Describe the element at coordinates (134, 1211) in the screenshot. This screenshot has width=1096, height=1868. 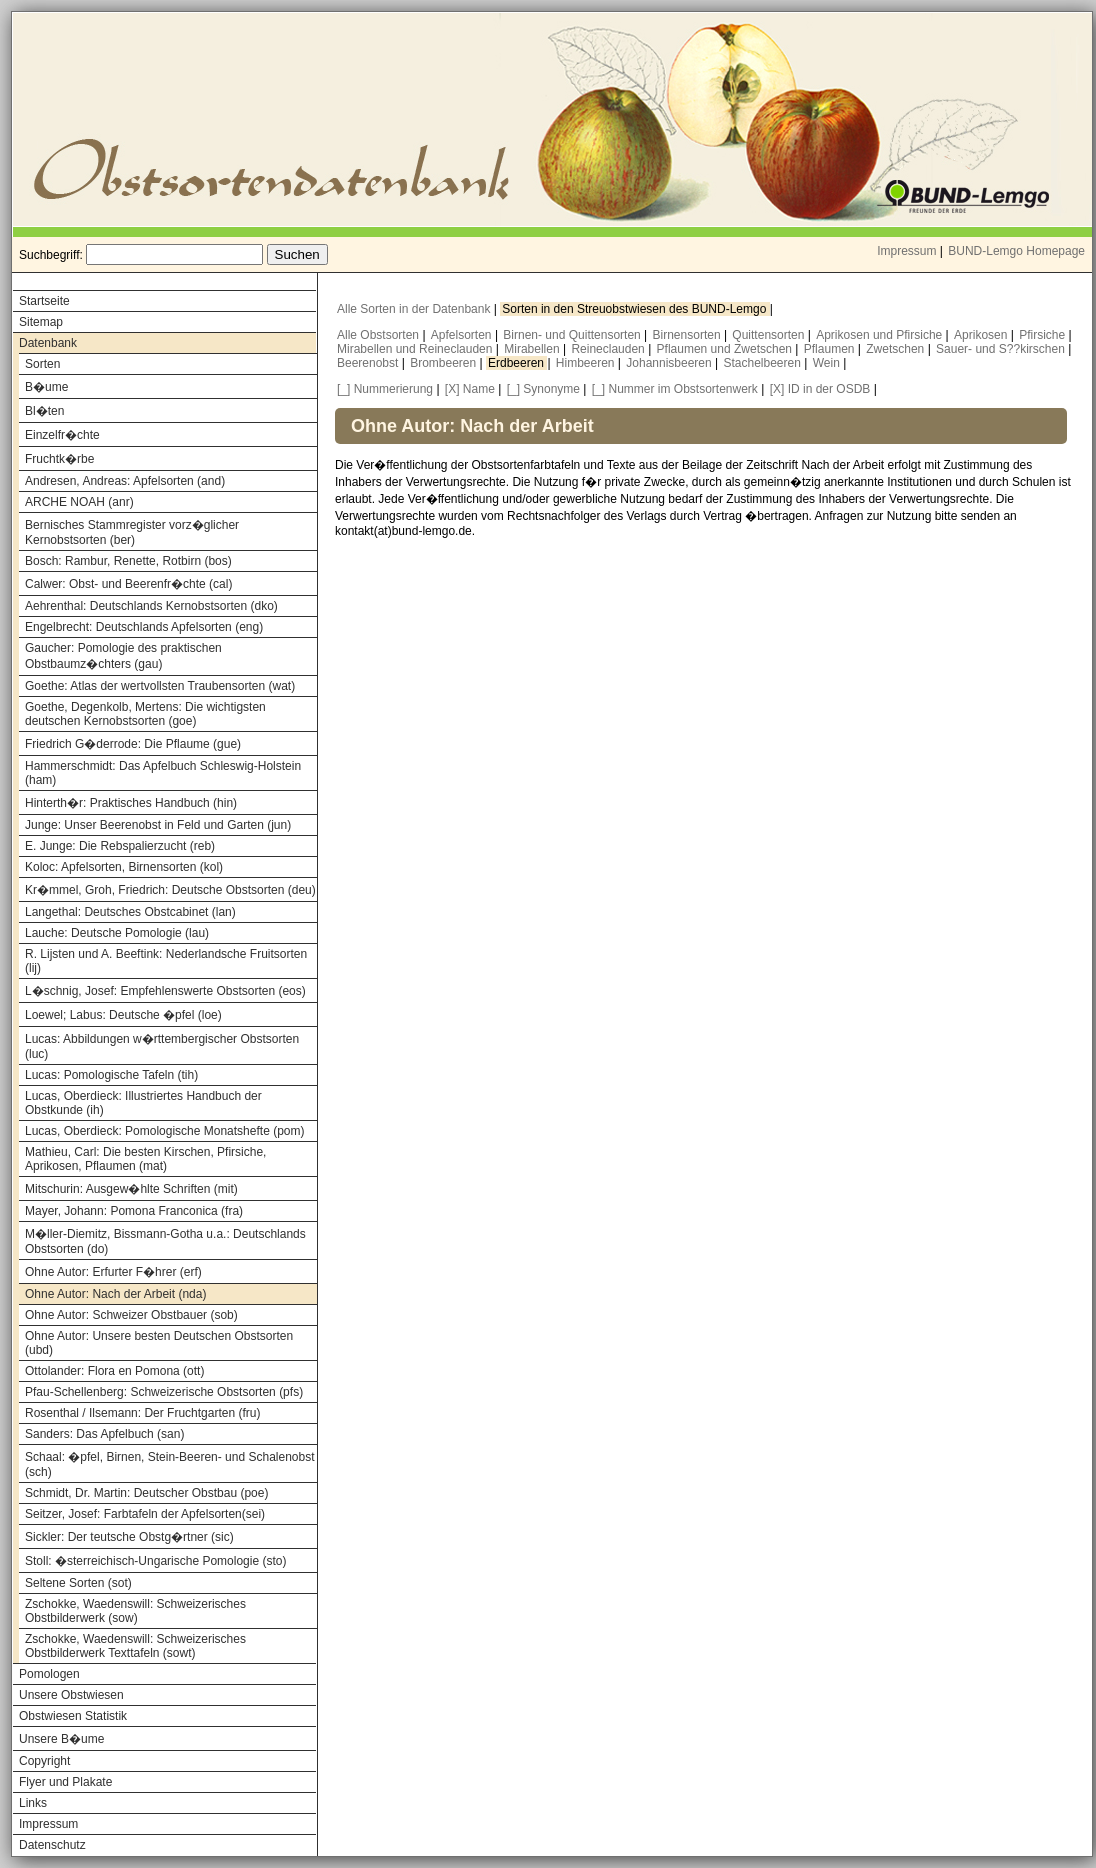
I see `Mayer, Johann: Pomona Franconica (fra)` at that location.